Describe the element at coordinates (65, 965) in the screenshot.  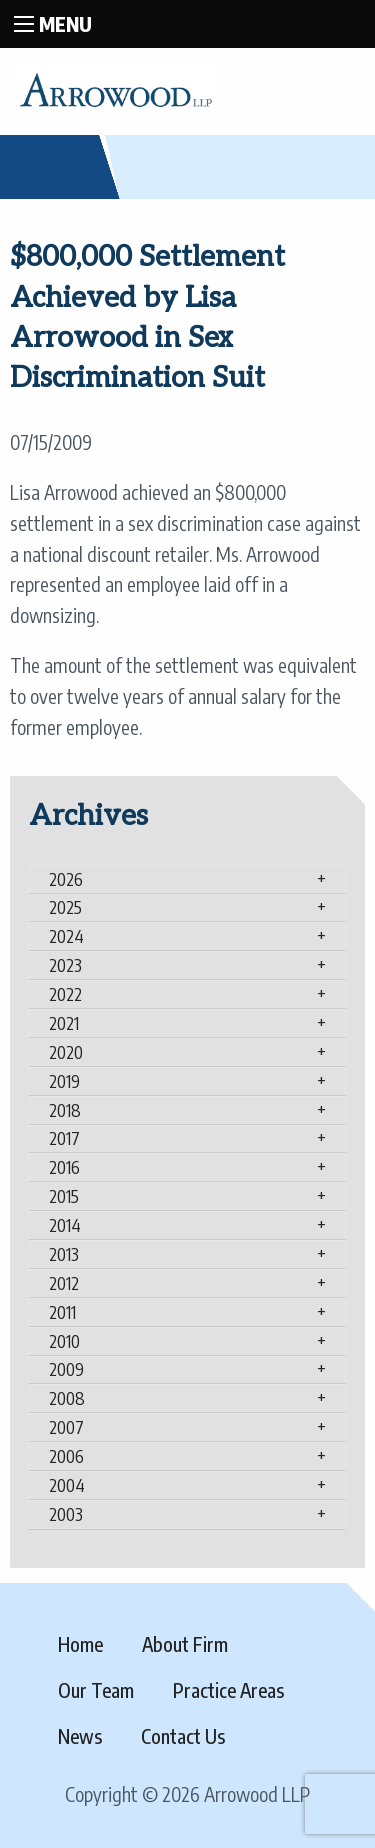
I see `2023 [tab]` at that location.